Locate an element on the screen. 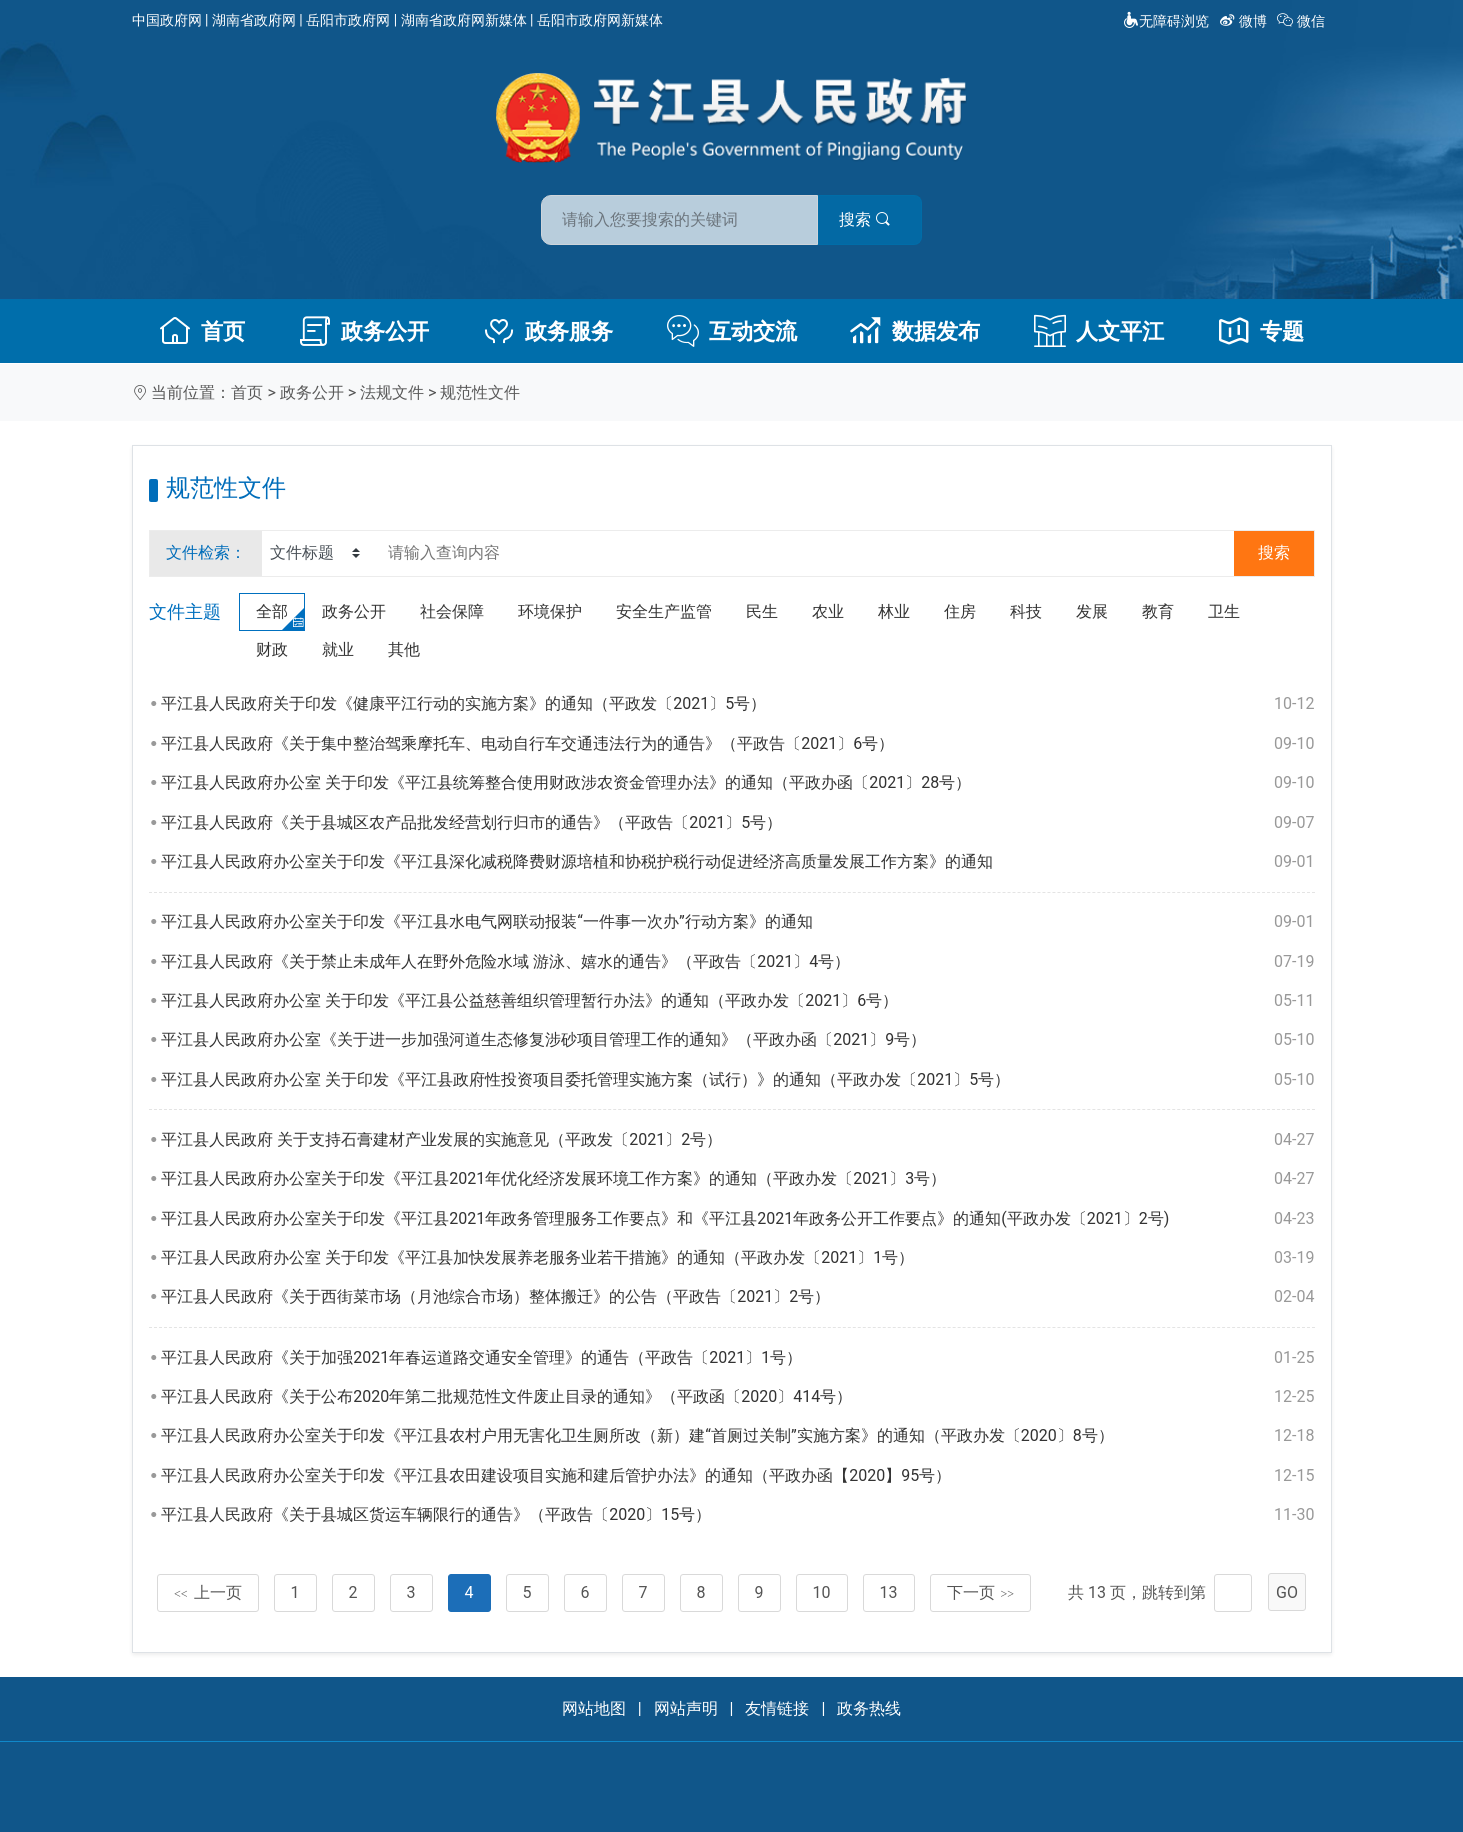 Image resolution: width=1463 pixels, height=1832 pixels. 平江县人民政府《关于加强2021年春运道路交通安全管理》的通告（平政告〔2021〕1号） is located at coordinates (737, 1358).